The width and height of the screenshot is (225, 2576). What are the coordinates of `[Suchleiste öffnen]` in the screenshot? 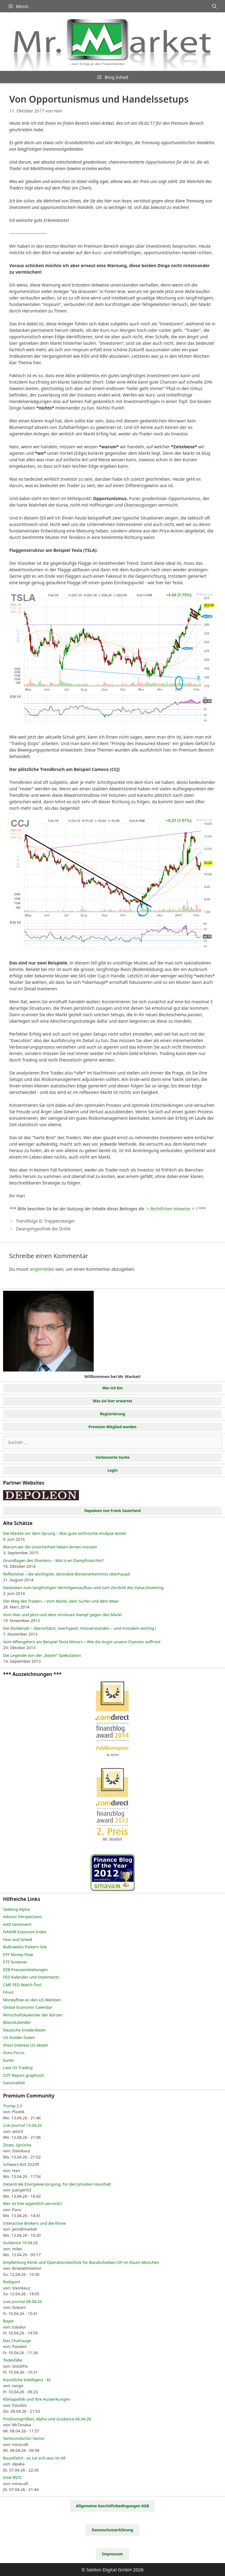 It's located at (214, 6).